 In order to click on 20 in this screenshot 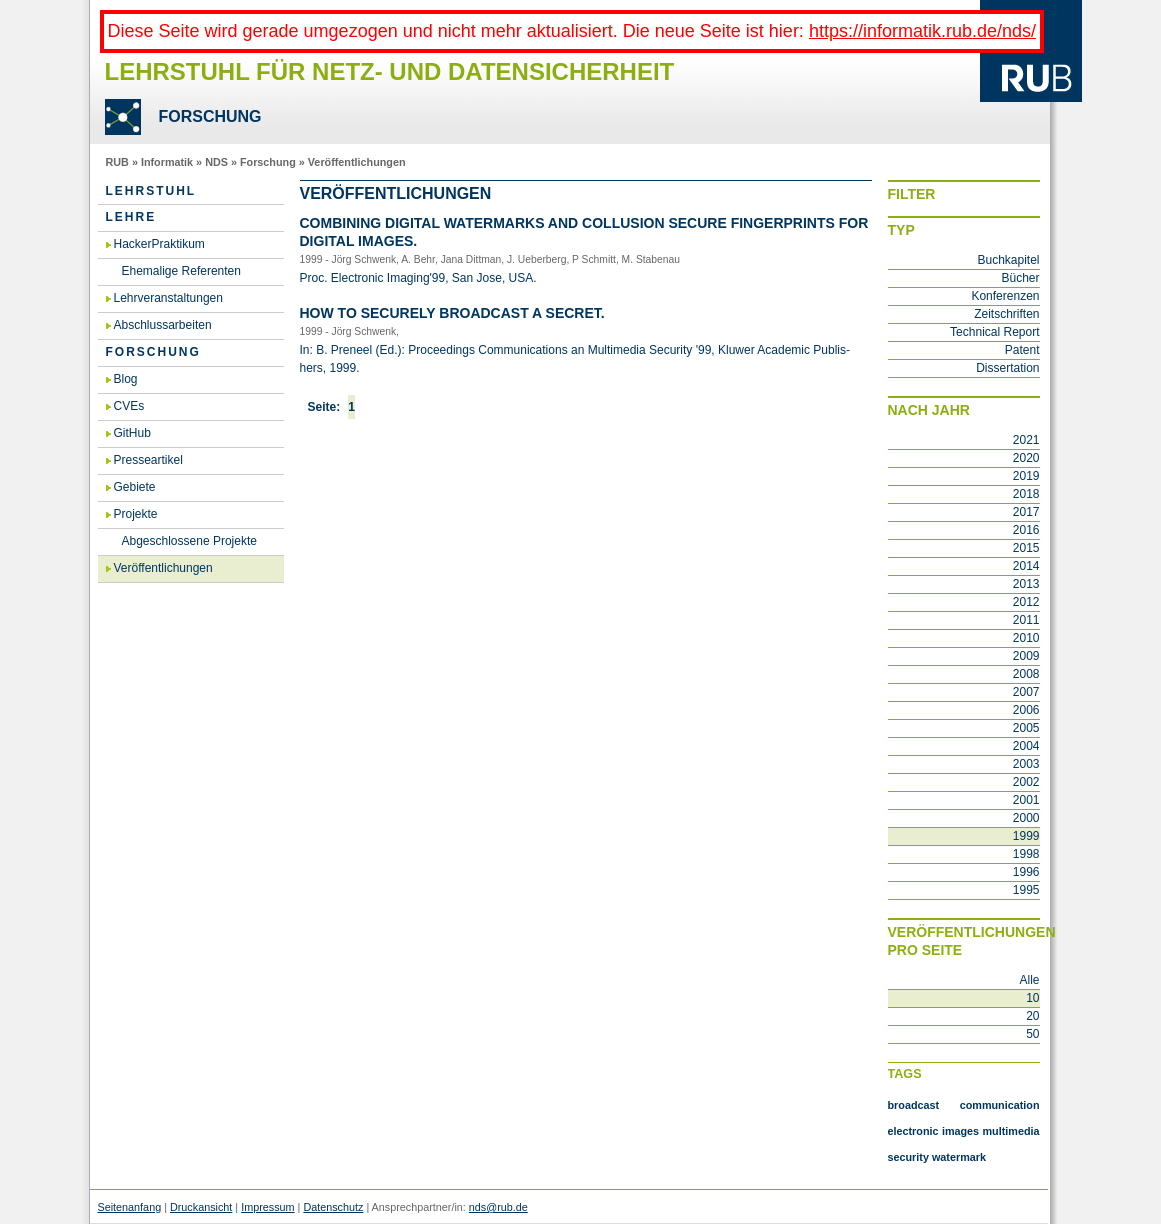, I will do `click(1032, 1016)`.